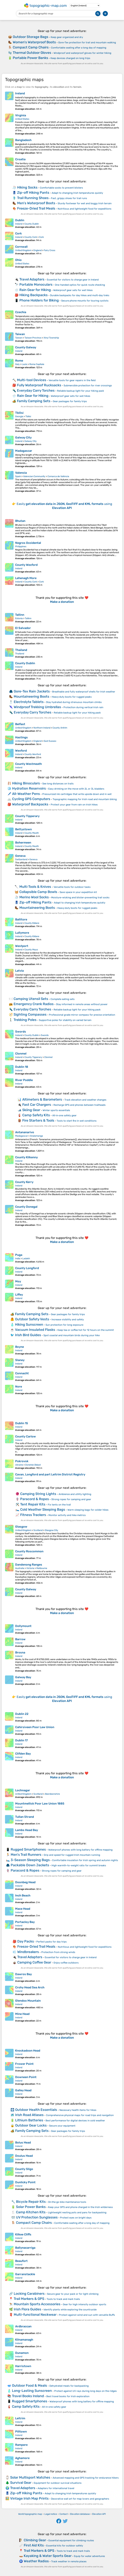 The image size is (124, 2576). I want to click on Gore-Tex protection for trail and mountain walking, so click(87, 42).